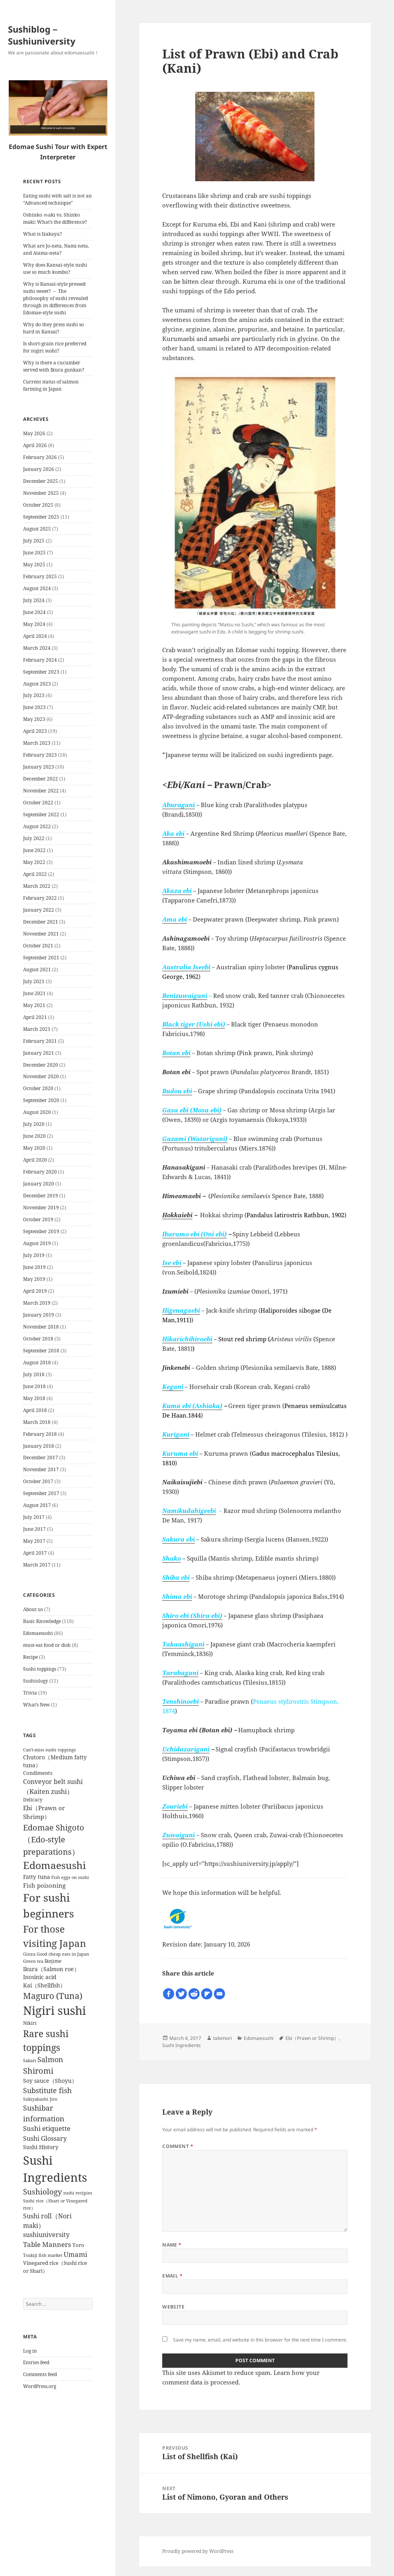 The image size is (394, 2576). Describe the element at coordinates (194, 1234) in the screenshot. I see `Ibaramo ebi (Oni ebi)` at that location.